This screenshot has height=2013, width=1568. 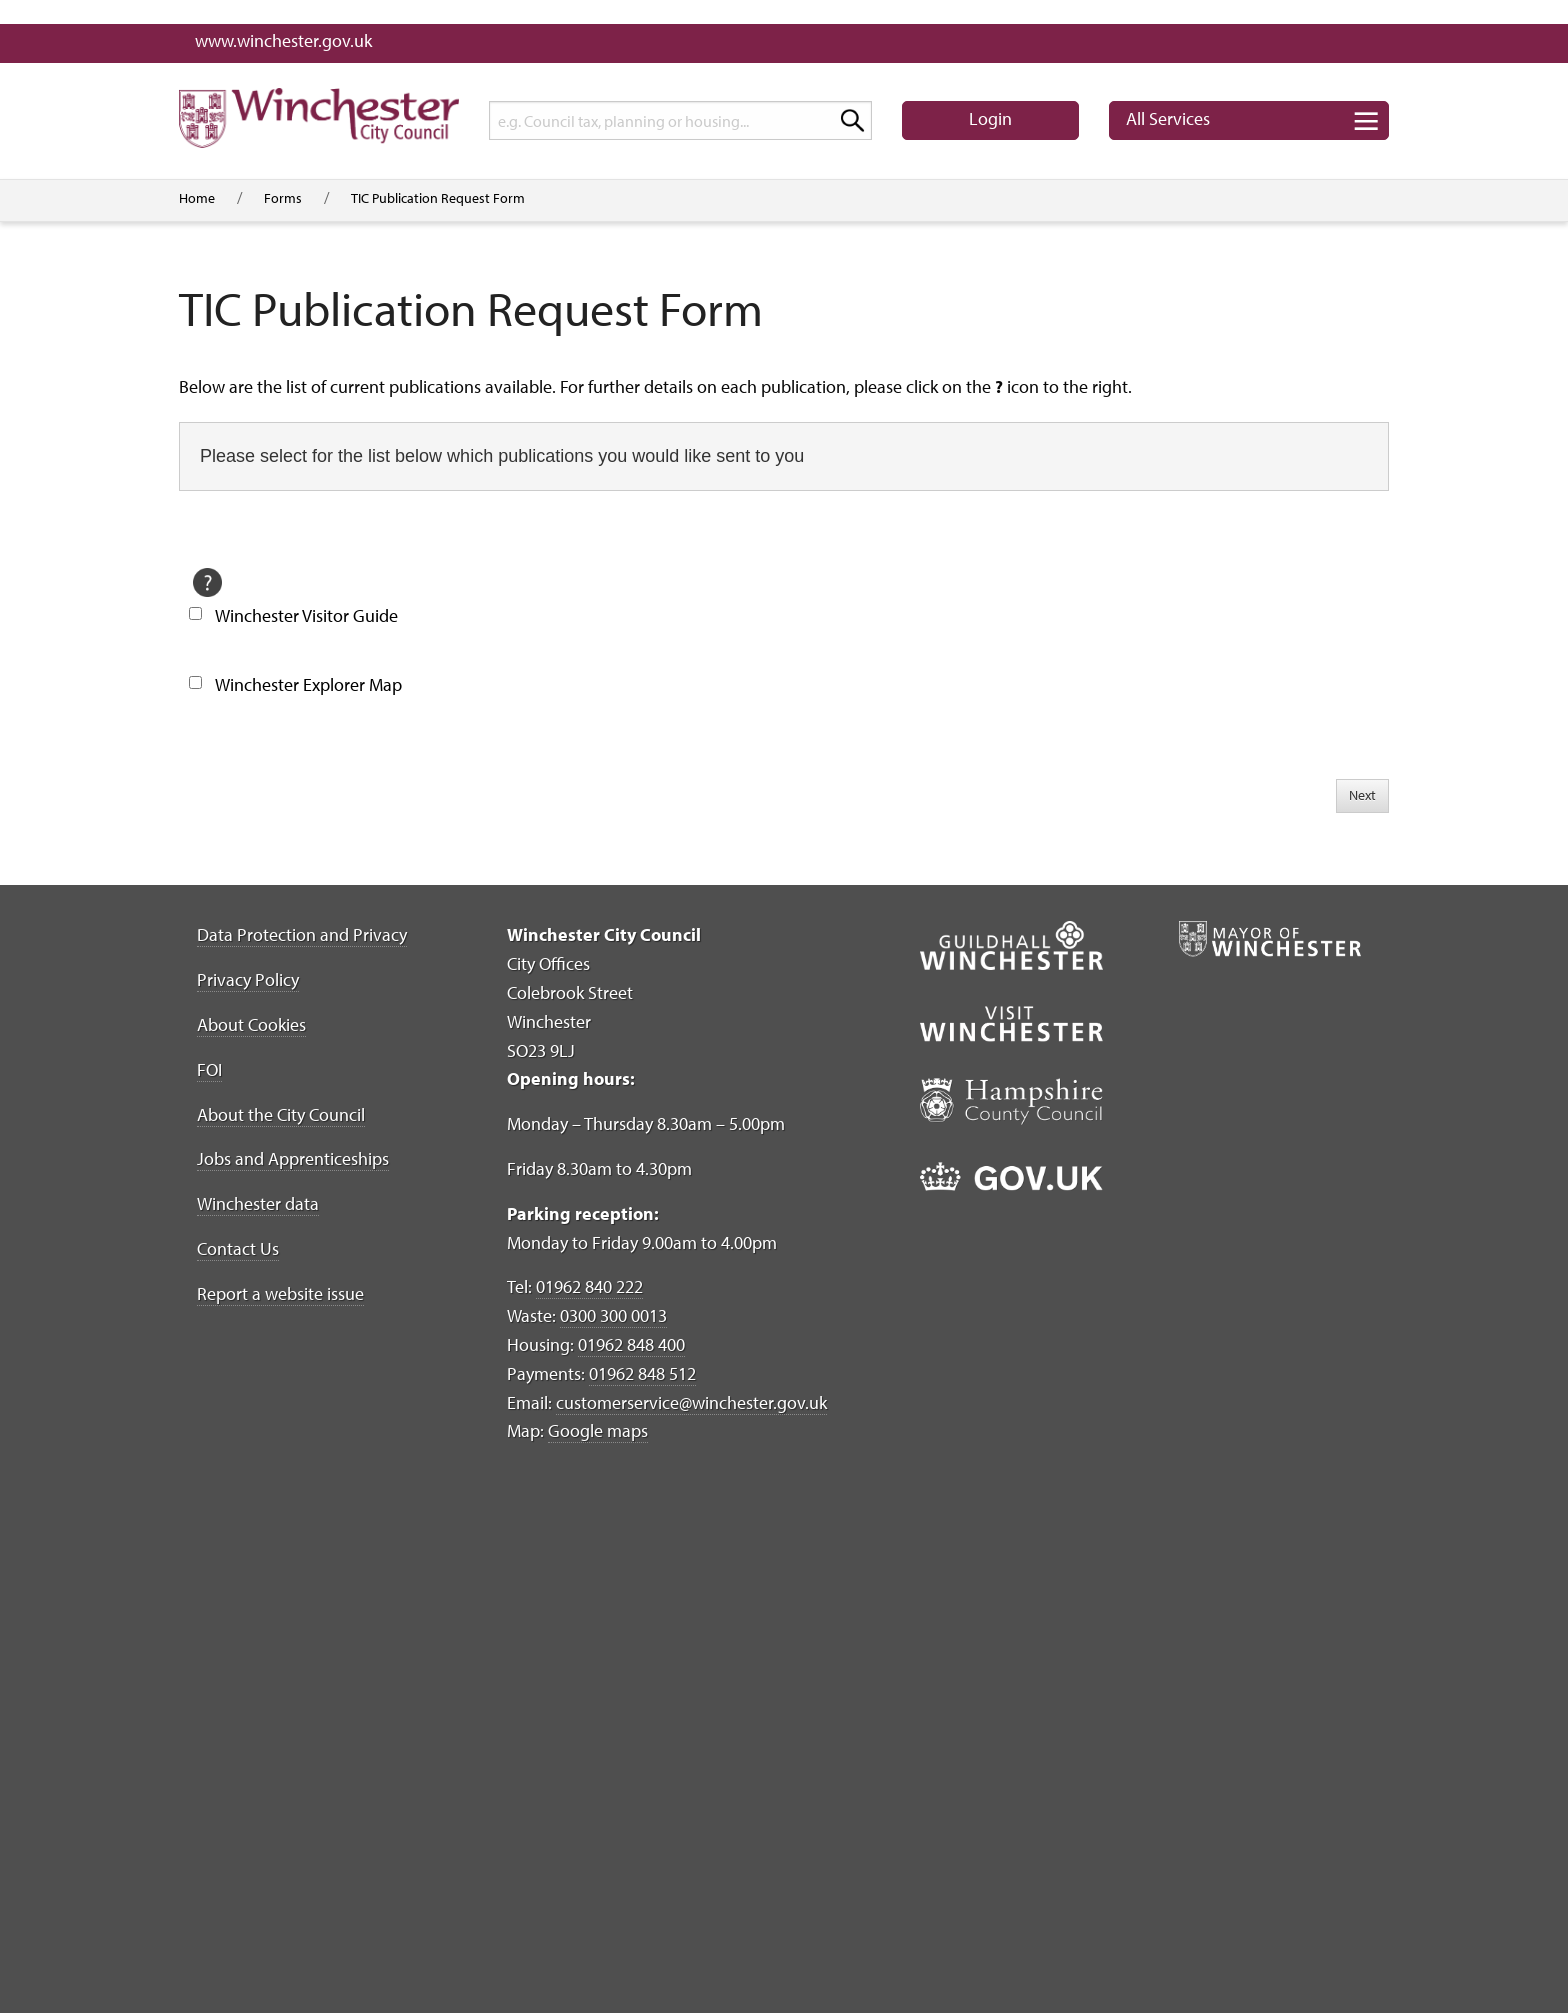 What do you see at coordinates (238, 1248) in the screenshot?
I see `Contact Us` at bounding box center [238, 1248].